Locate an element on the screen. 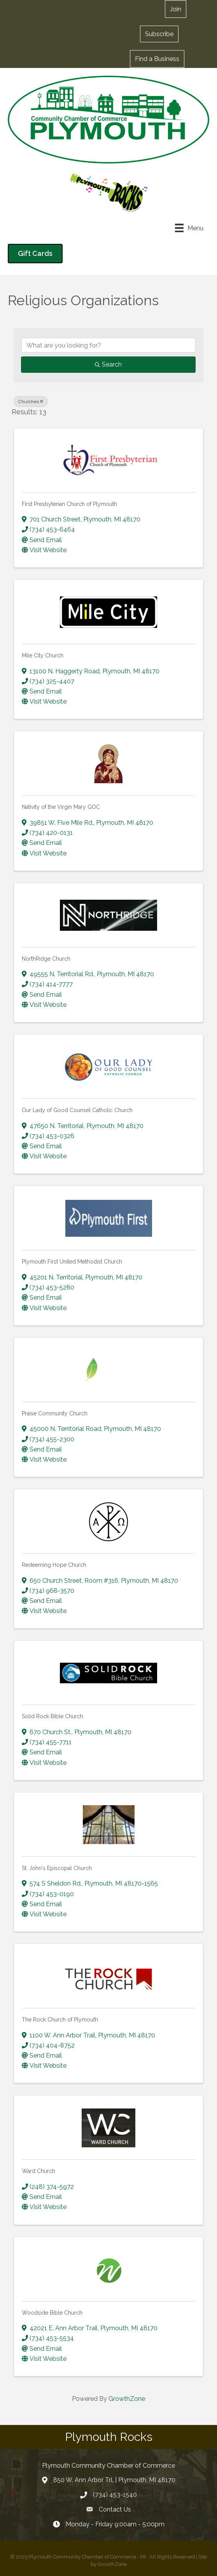 The image size is (217, 2576). GrowthZone is located at coordinates (126, 2398).